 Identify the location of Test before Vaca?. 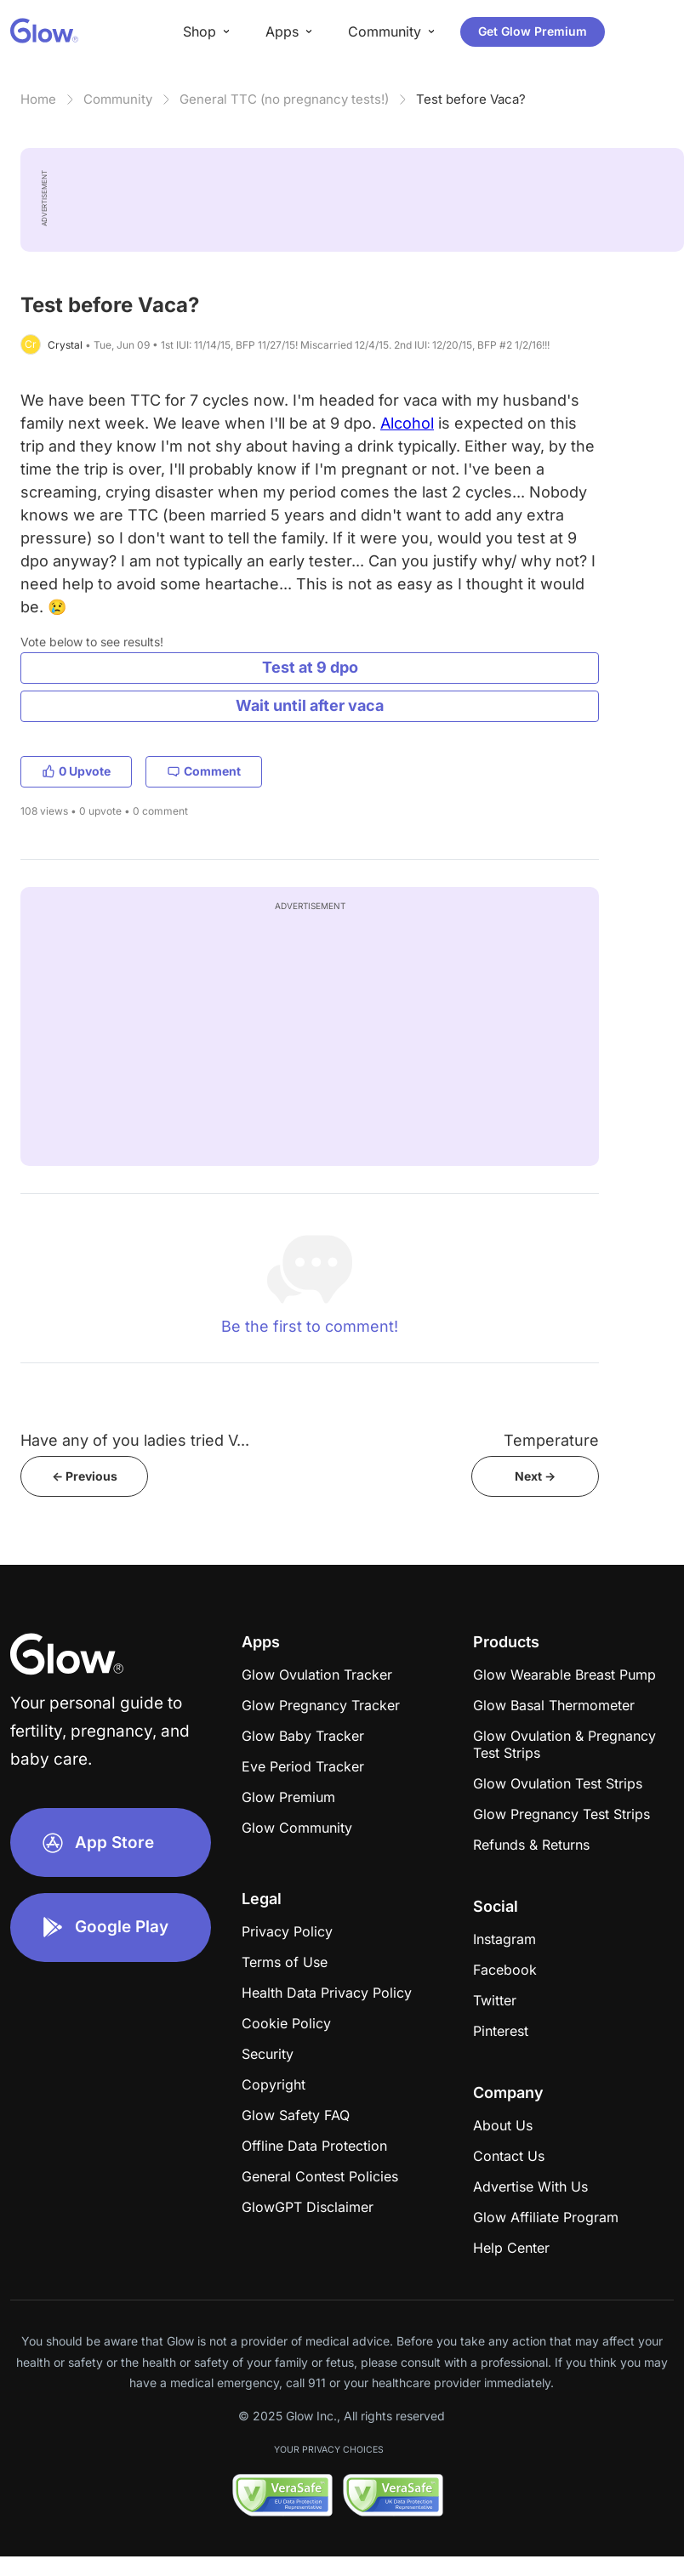
(471, 99).